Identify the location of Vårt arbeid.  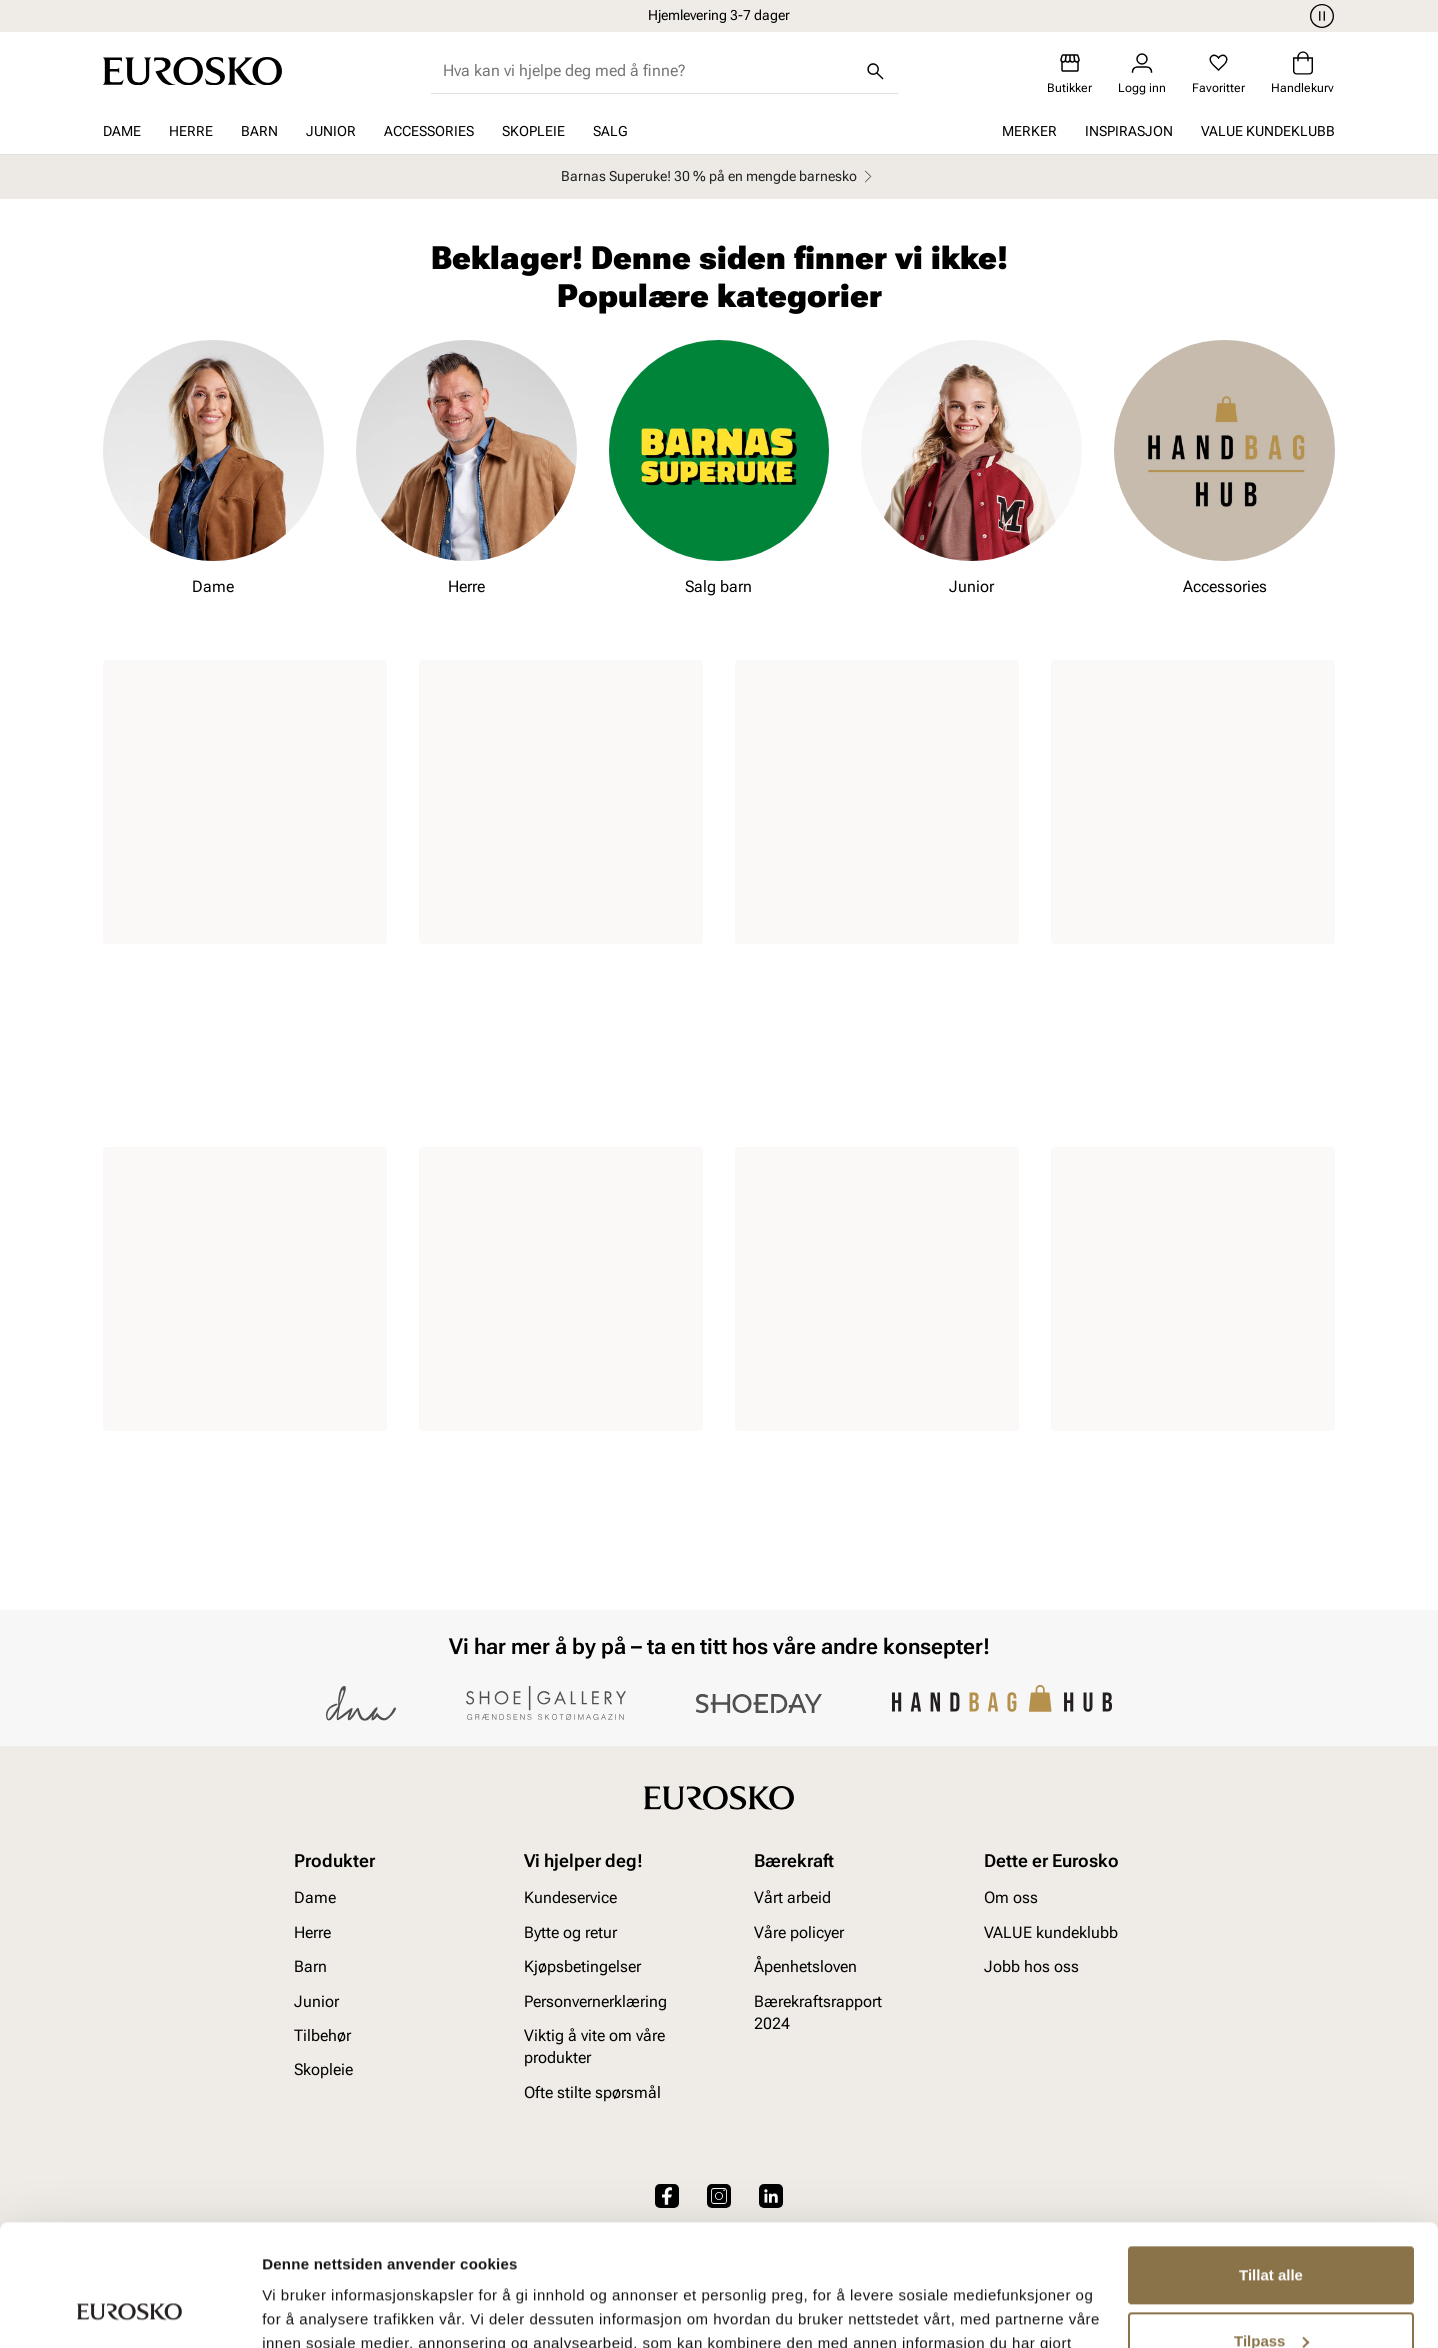
(792, 1898).